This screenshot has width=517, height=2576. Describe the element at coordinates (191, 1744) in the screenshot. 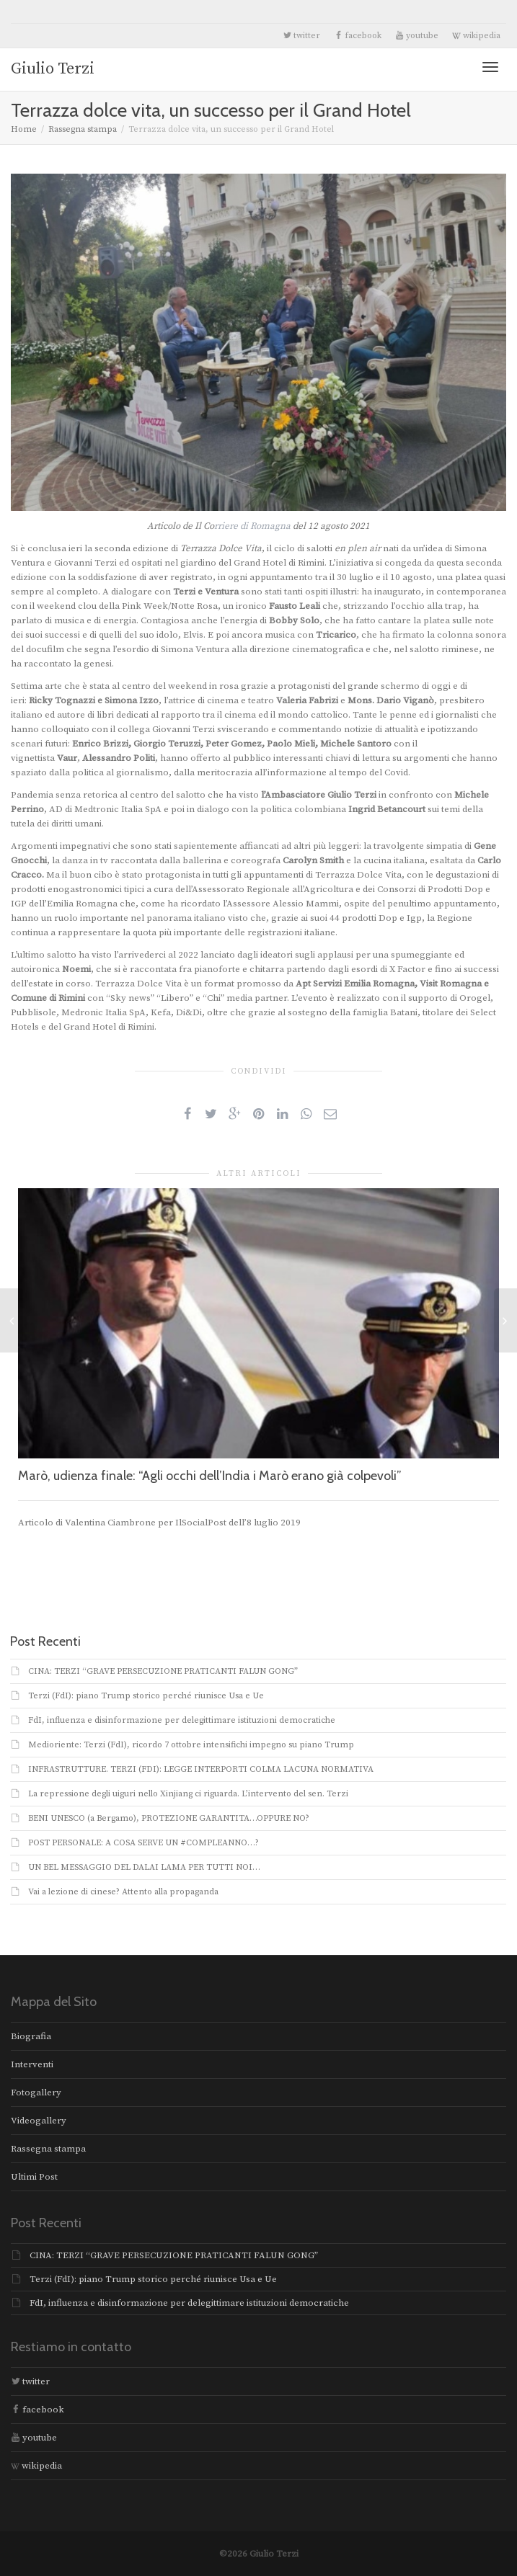

I see `Medioriente: Terzi (FdI), ricordo 7 ottobre intensifichi impegno su piano Trump` at that location.